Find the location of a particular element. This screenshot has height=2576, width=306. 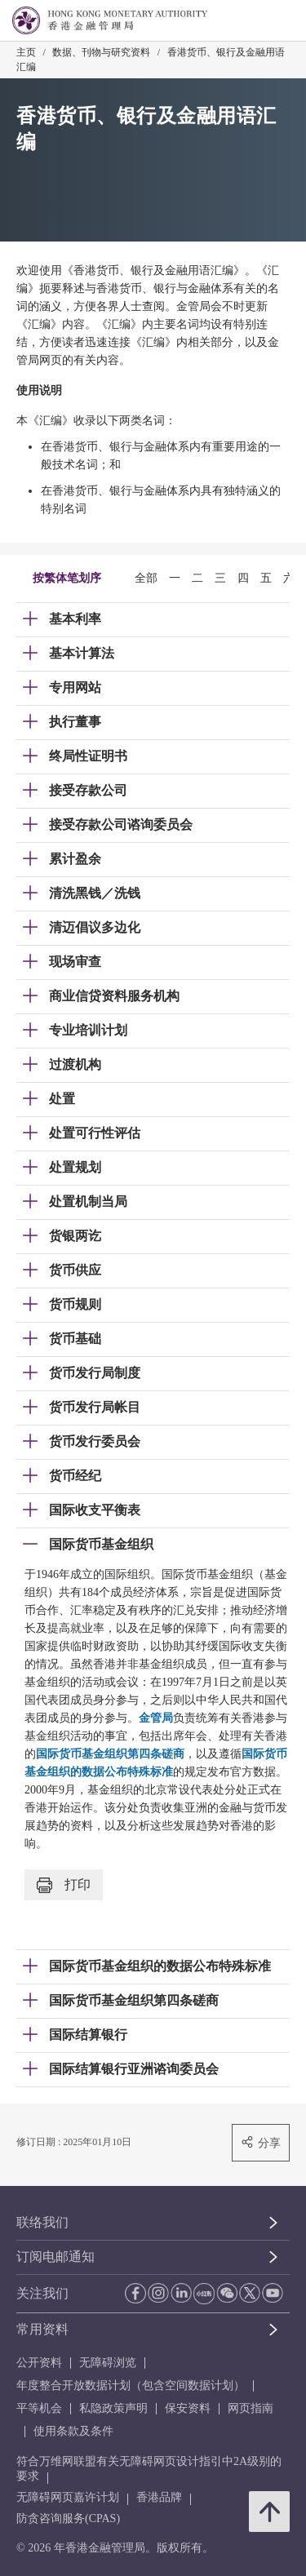

国际收支平衡表 [link] is located at coordinates (94, 1510).